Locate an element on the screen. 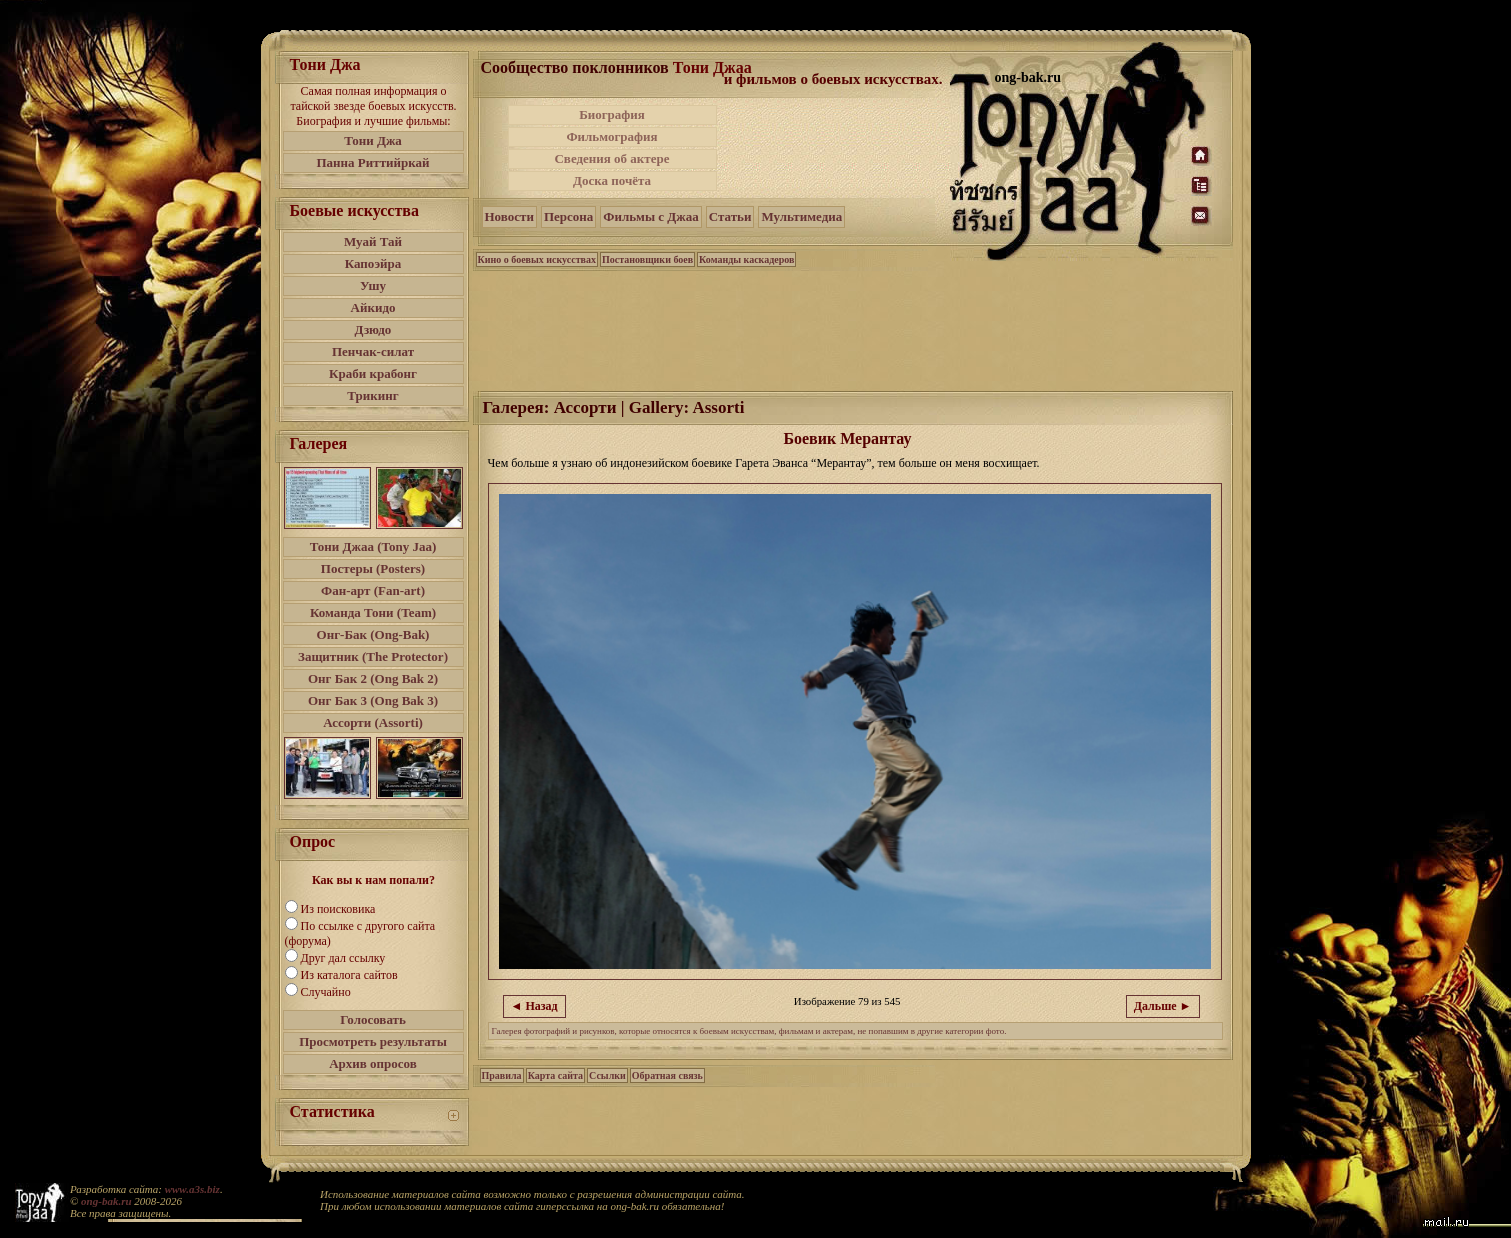 The image size is (1511, 1238). Онг Бак 3 (Ong Bak 3) is located at coordinates (373, 700).